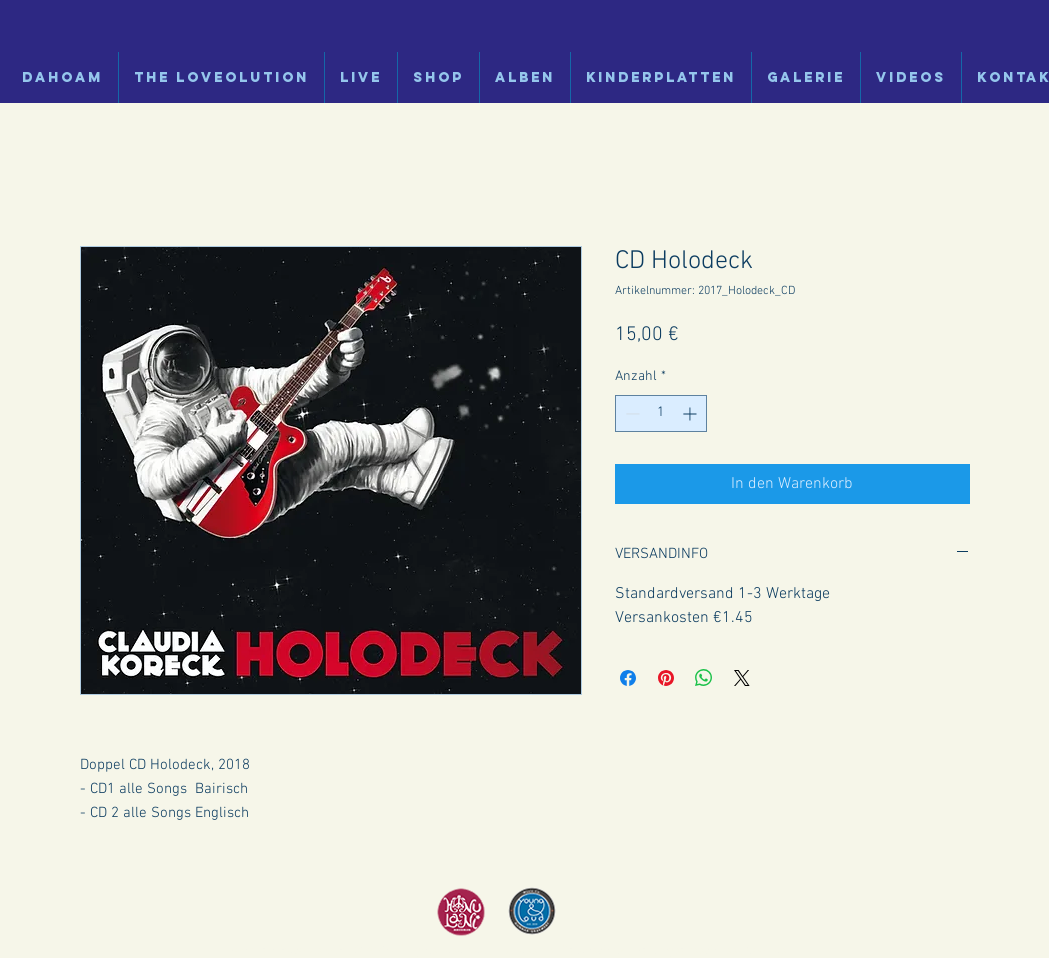 This screenshot has height=958, width=1049. I want to click on [Bei Facebook teilen], so click(628, 678).